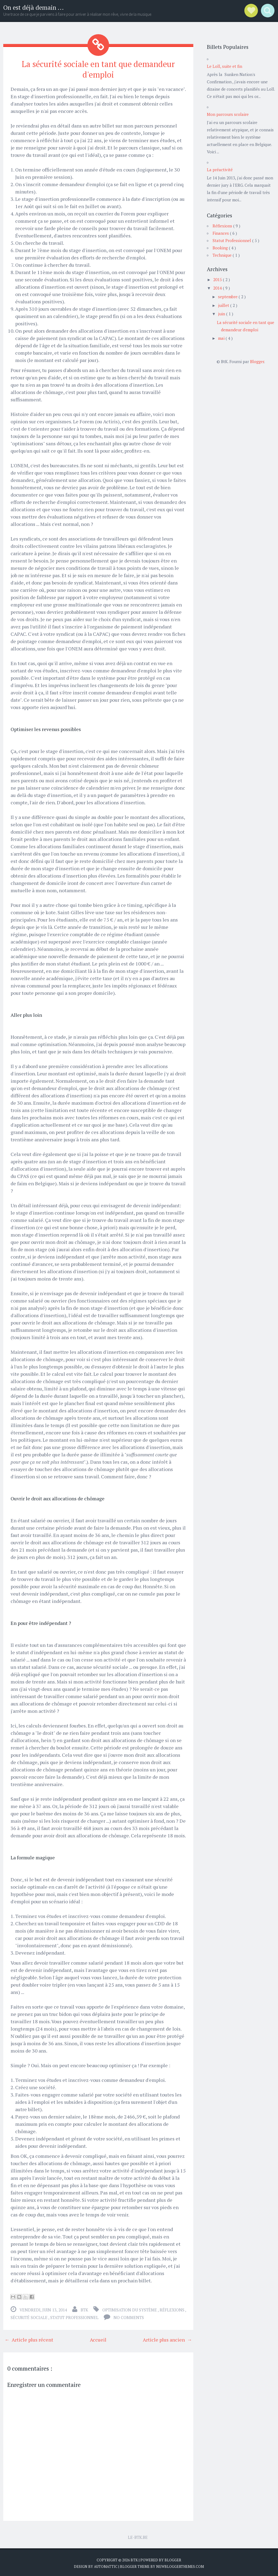  What do you see at coordinates (222, 313) in the screenshot?
I see `juin` at bounding box center [222, 313].